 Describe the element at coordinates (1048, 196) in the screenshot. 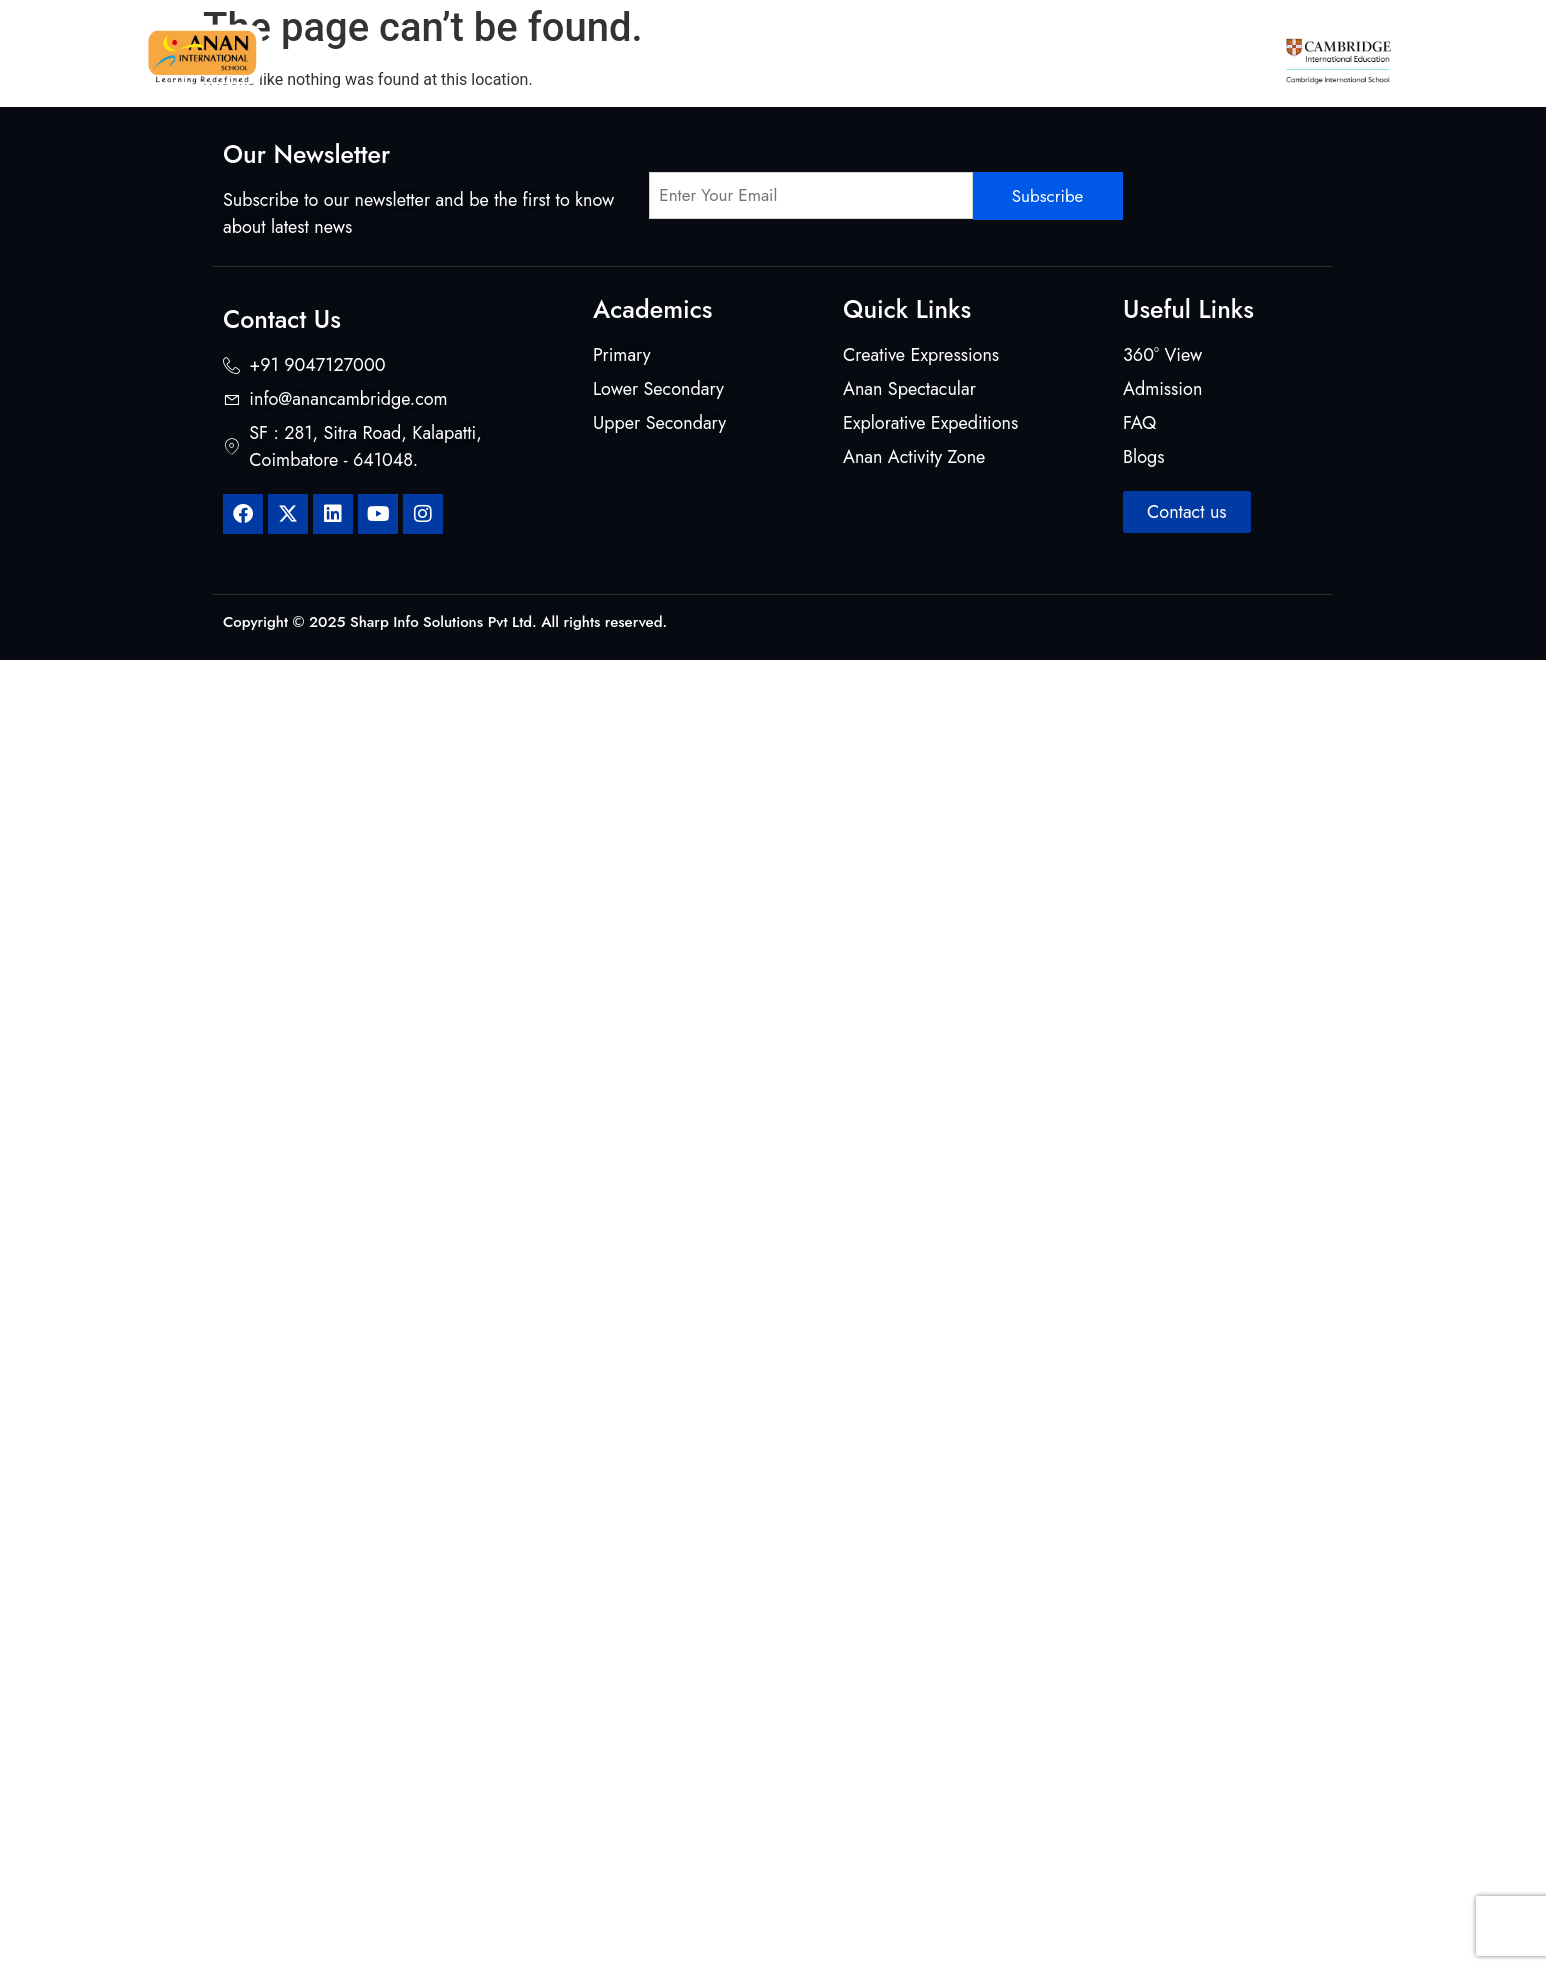

I see `Subscribe` at that location.